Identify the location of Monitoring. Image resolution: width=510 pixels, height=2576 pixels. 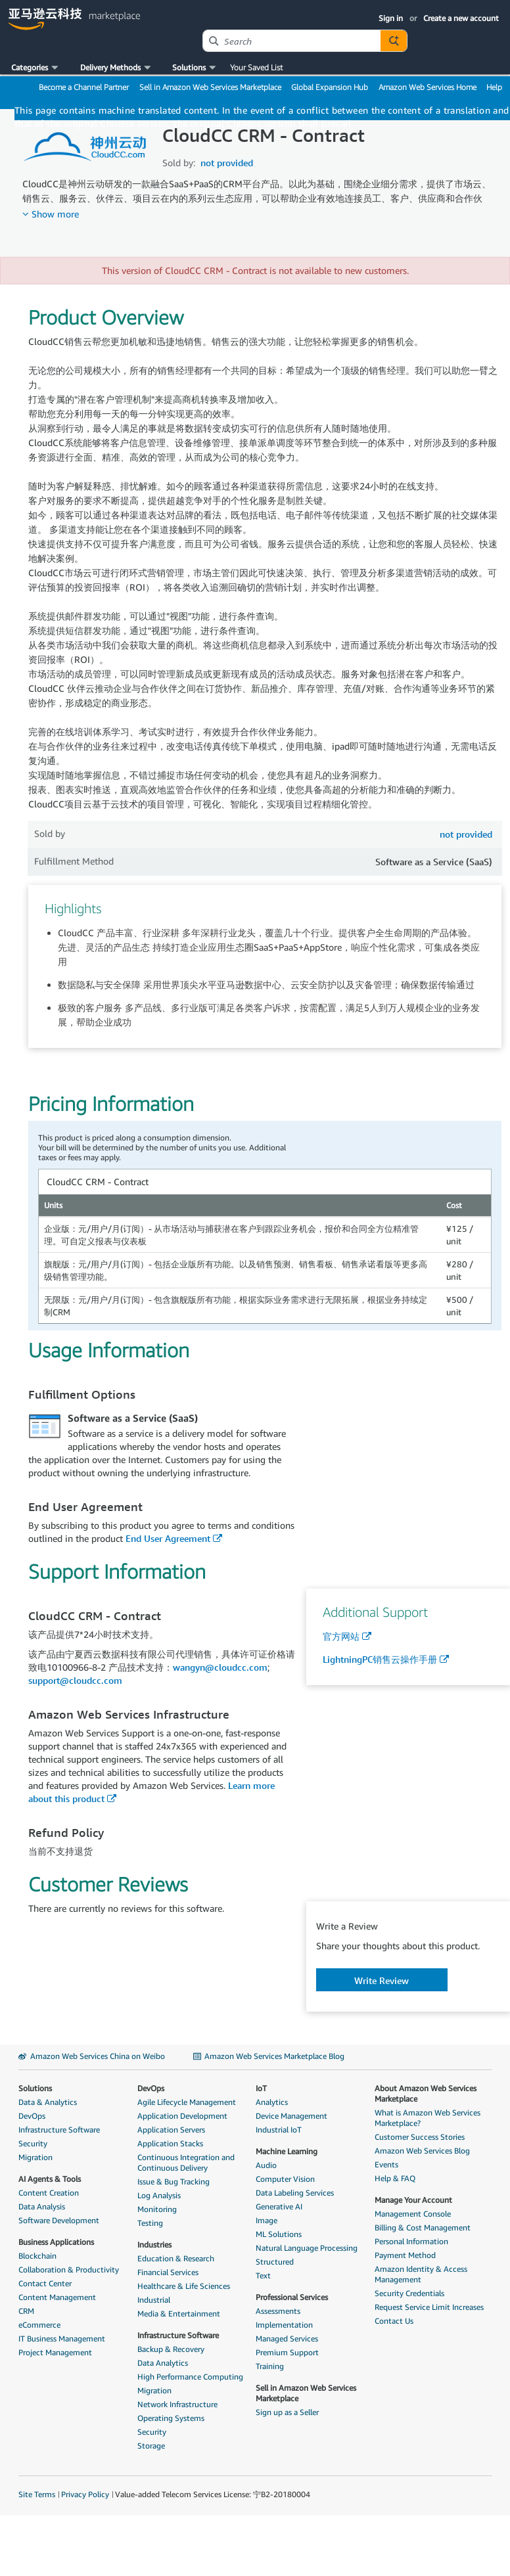
(157, 2209).